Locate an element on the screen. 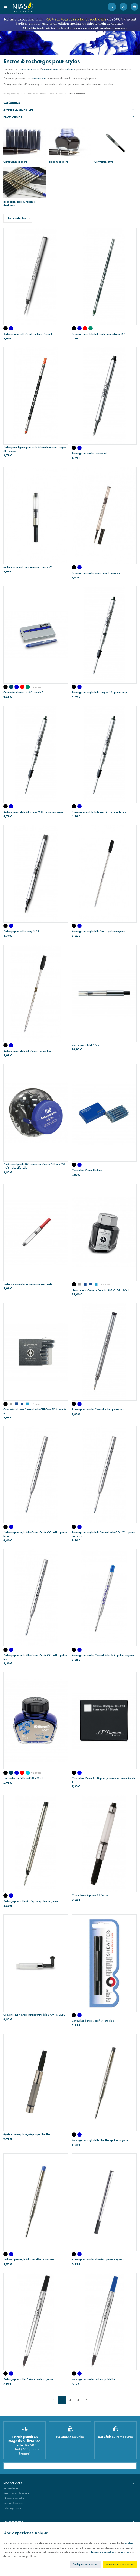 The height and width of the screenshot is (2576, 140). Système de remplissage à pompe Sheaffer is located at coordinates (26, 2134).